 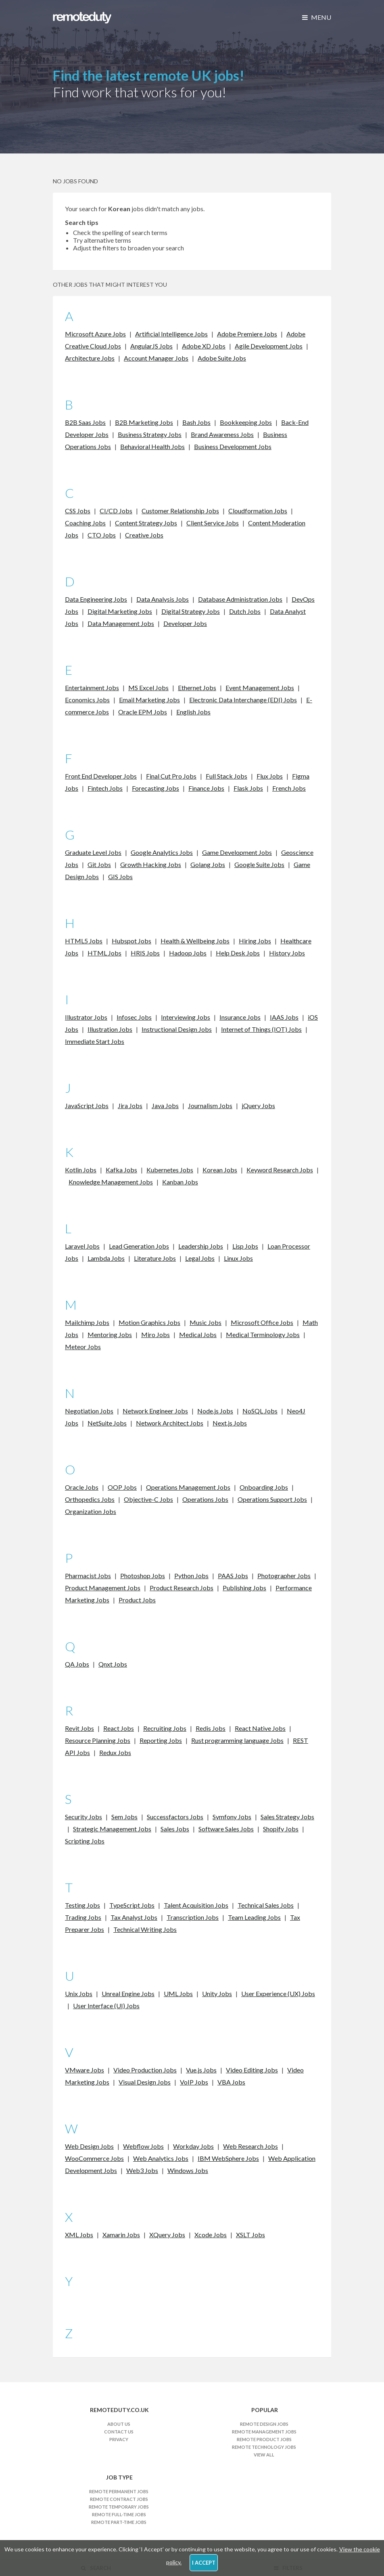 I want to click on Product Jobs, so click(x=137, y=1600).